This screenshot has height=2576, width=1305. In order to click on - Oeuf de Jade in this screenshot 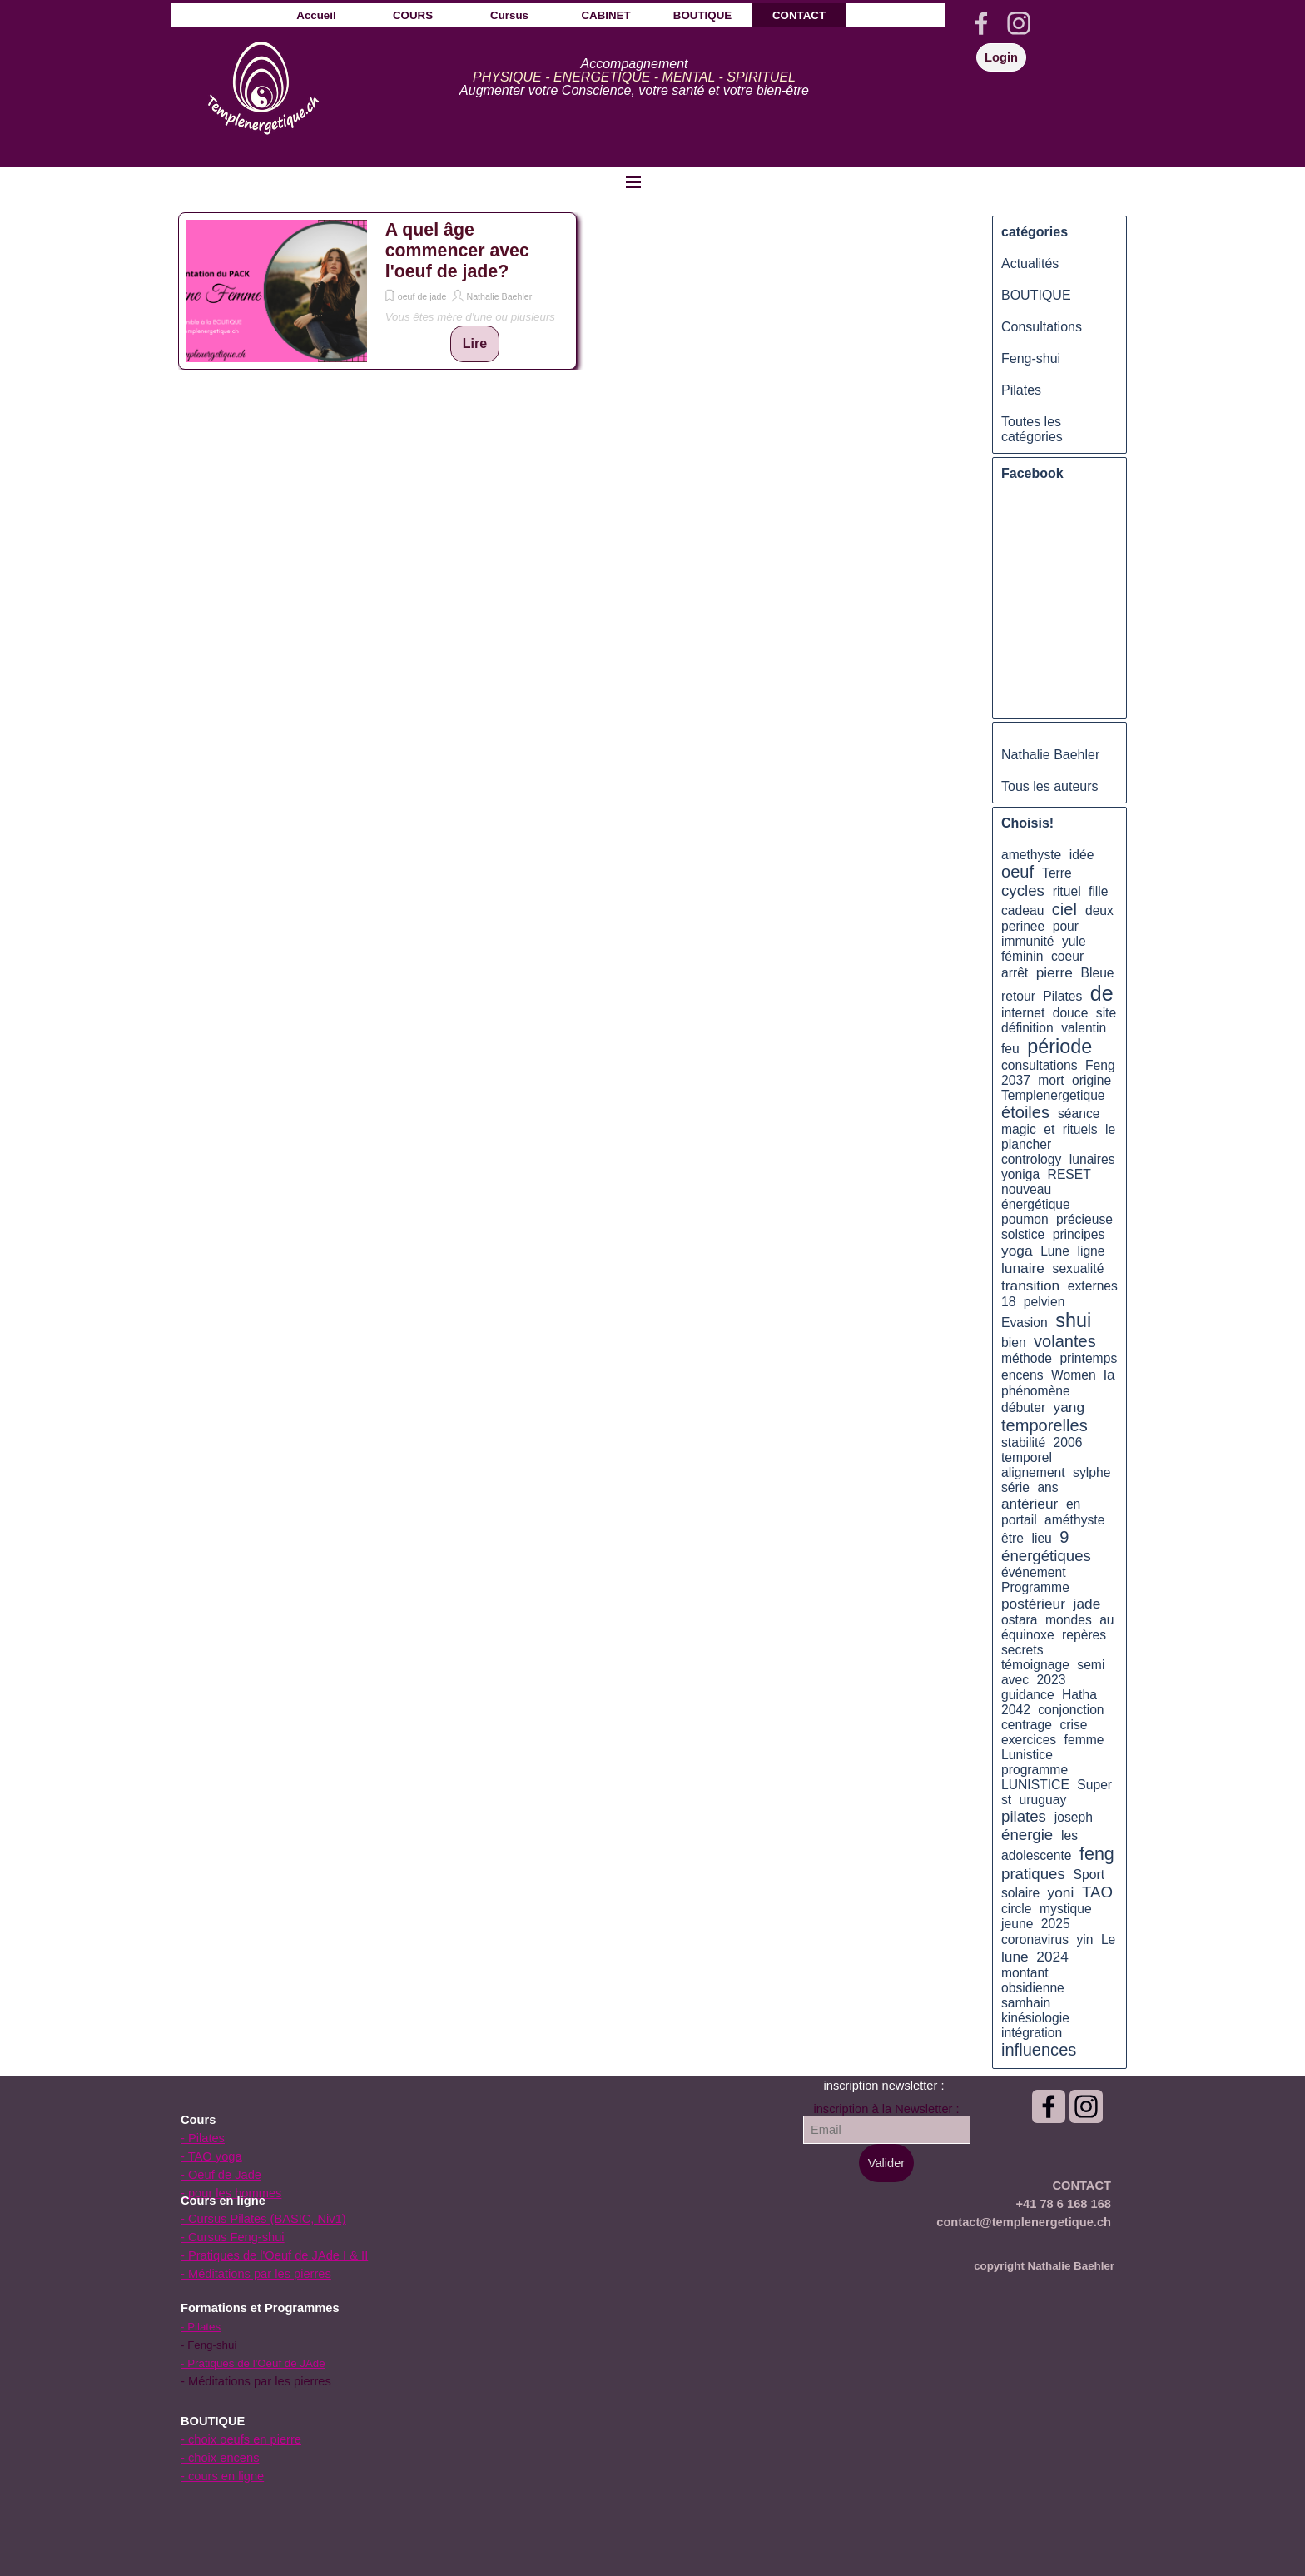, I will do `click(221, 2174)`.